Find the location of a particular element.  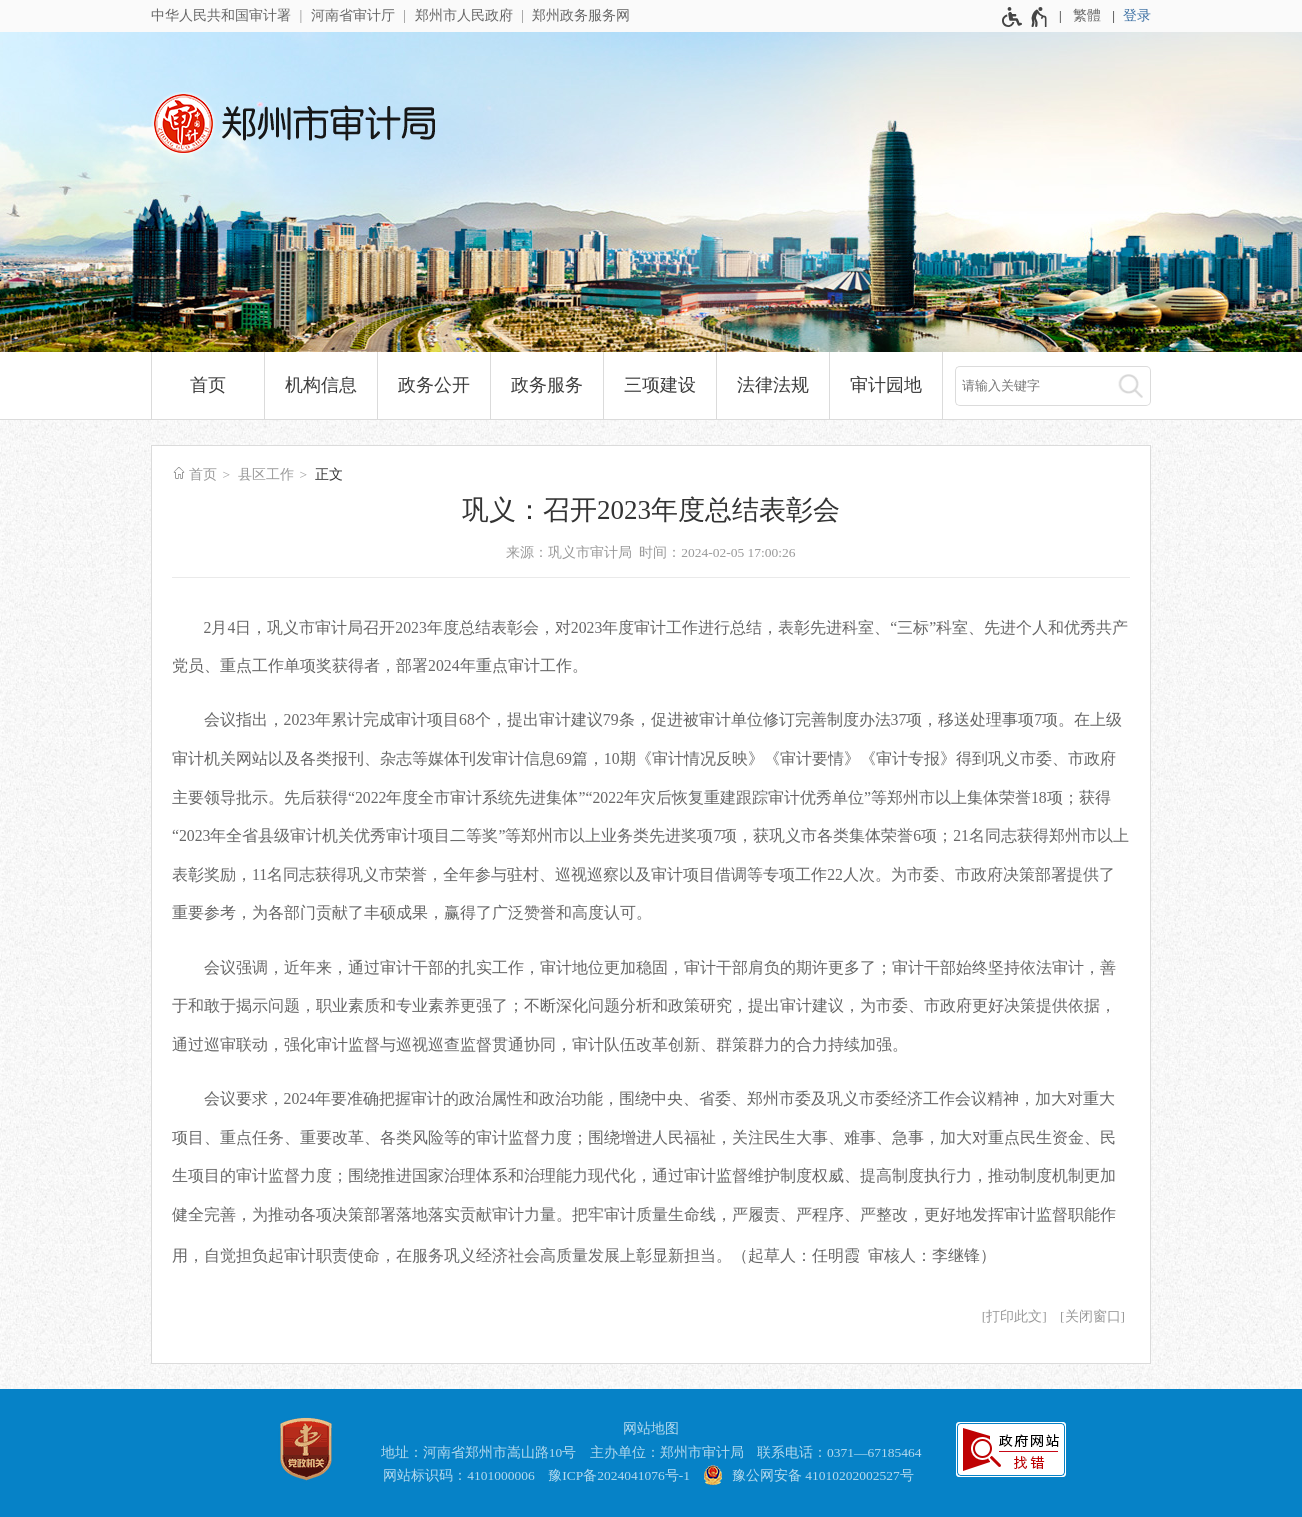

[豫 公 网 安 备 4 1 0 1 0 2 0 2 0 0 2 5 2 7 号] is located at coordinates (810, 1476).